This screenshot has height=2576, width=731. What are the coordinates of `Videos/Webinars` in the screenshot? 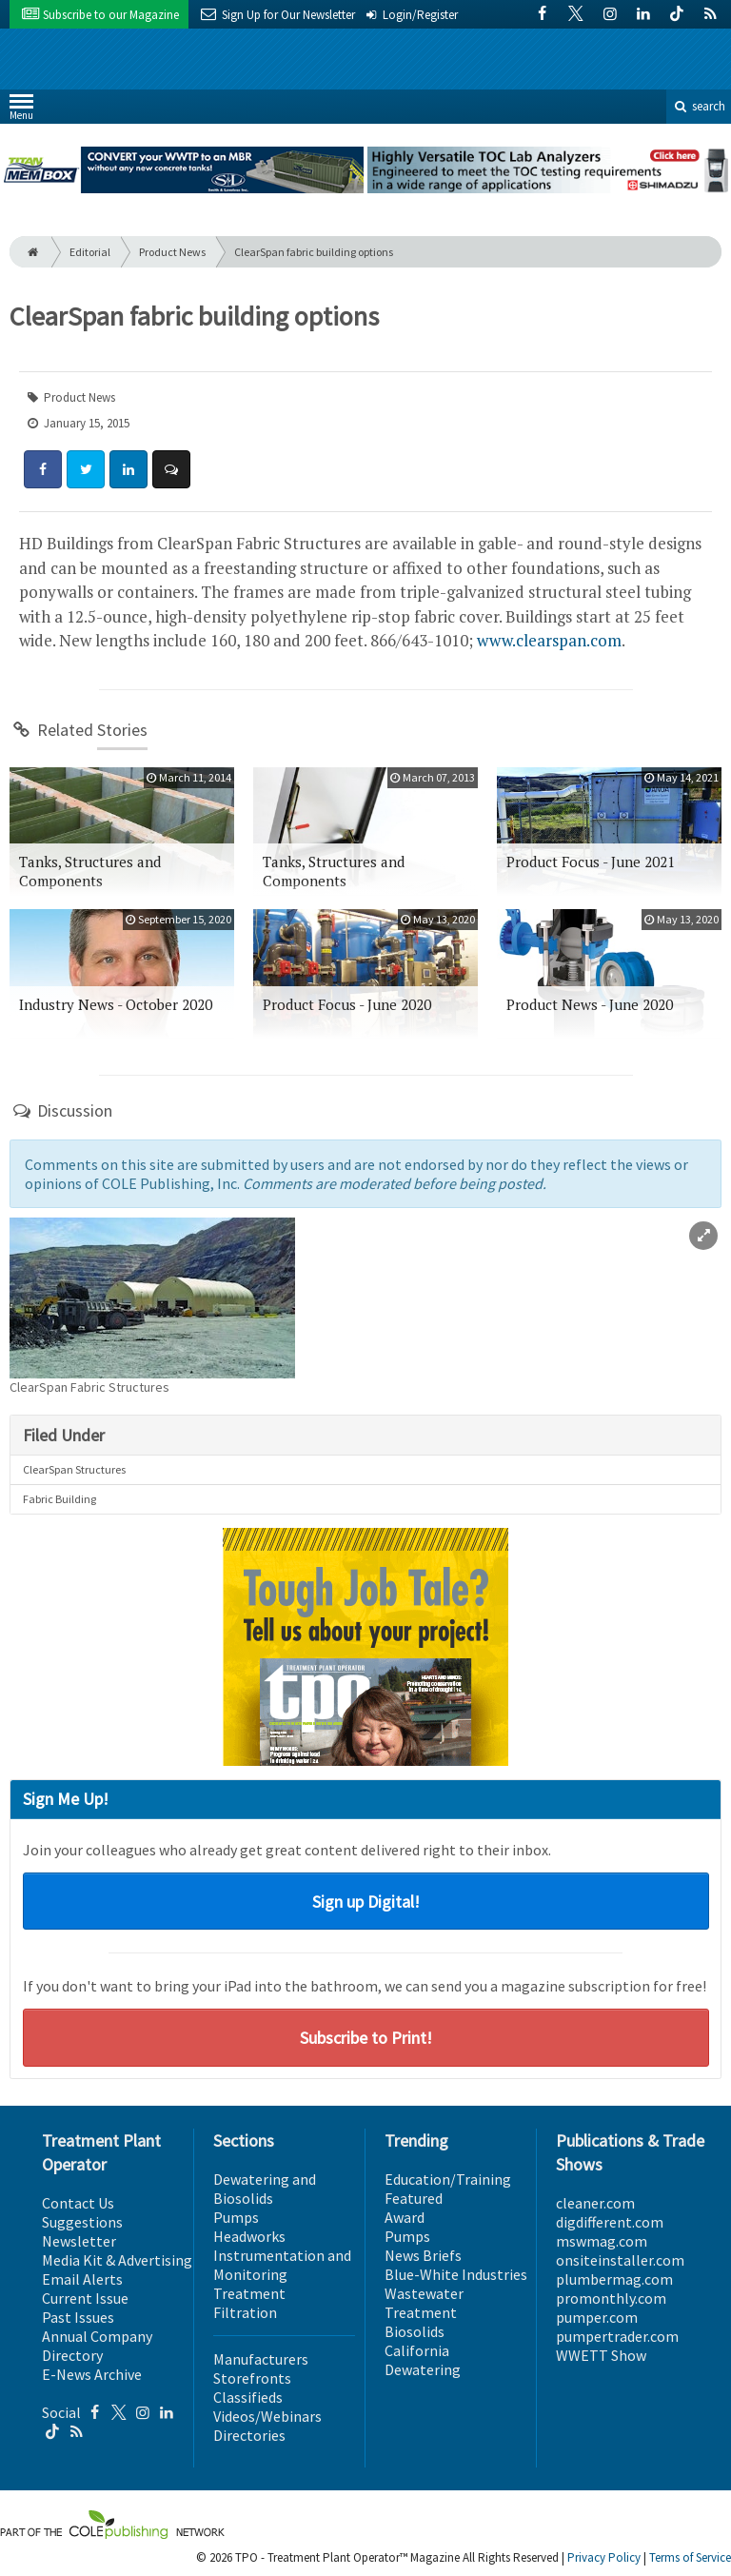 It's located at (267, 2416).